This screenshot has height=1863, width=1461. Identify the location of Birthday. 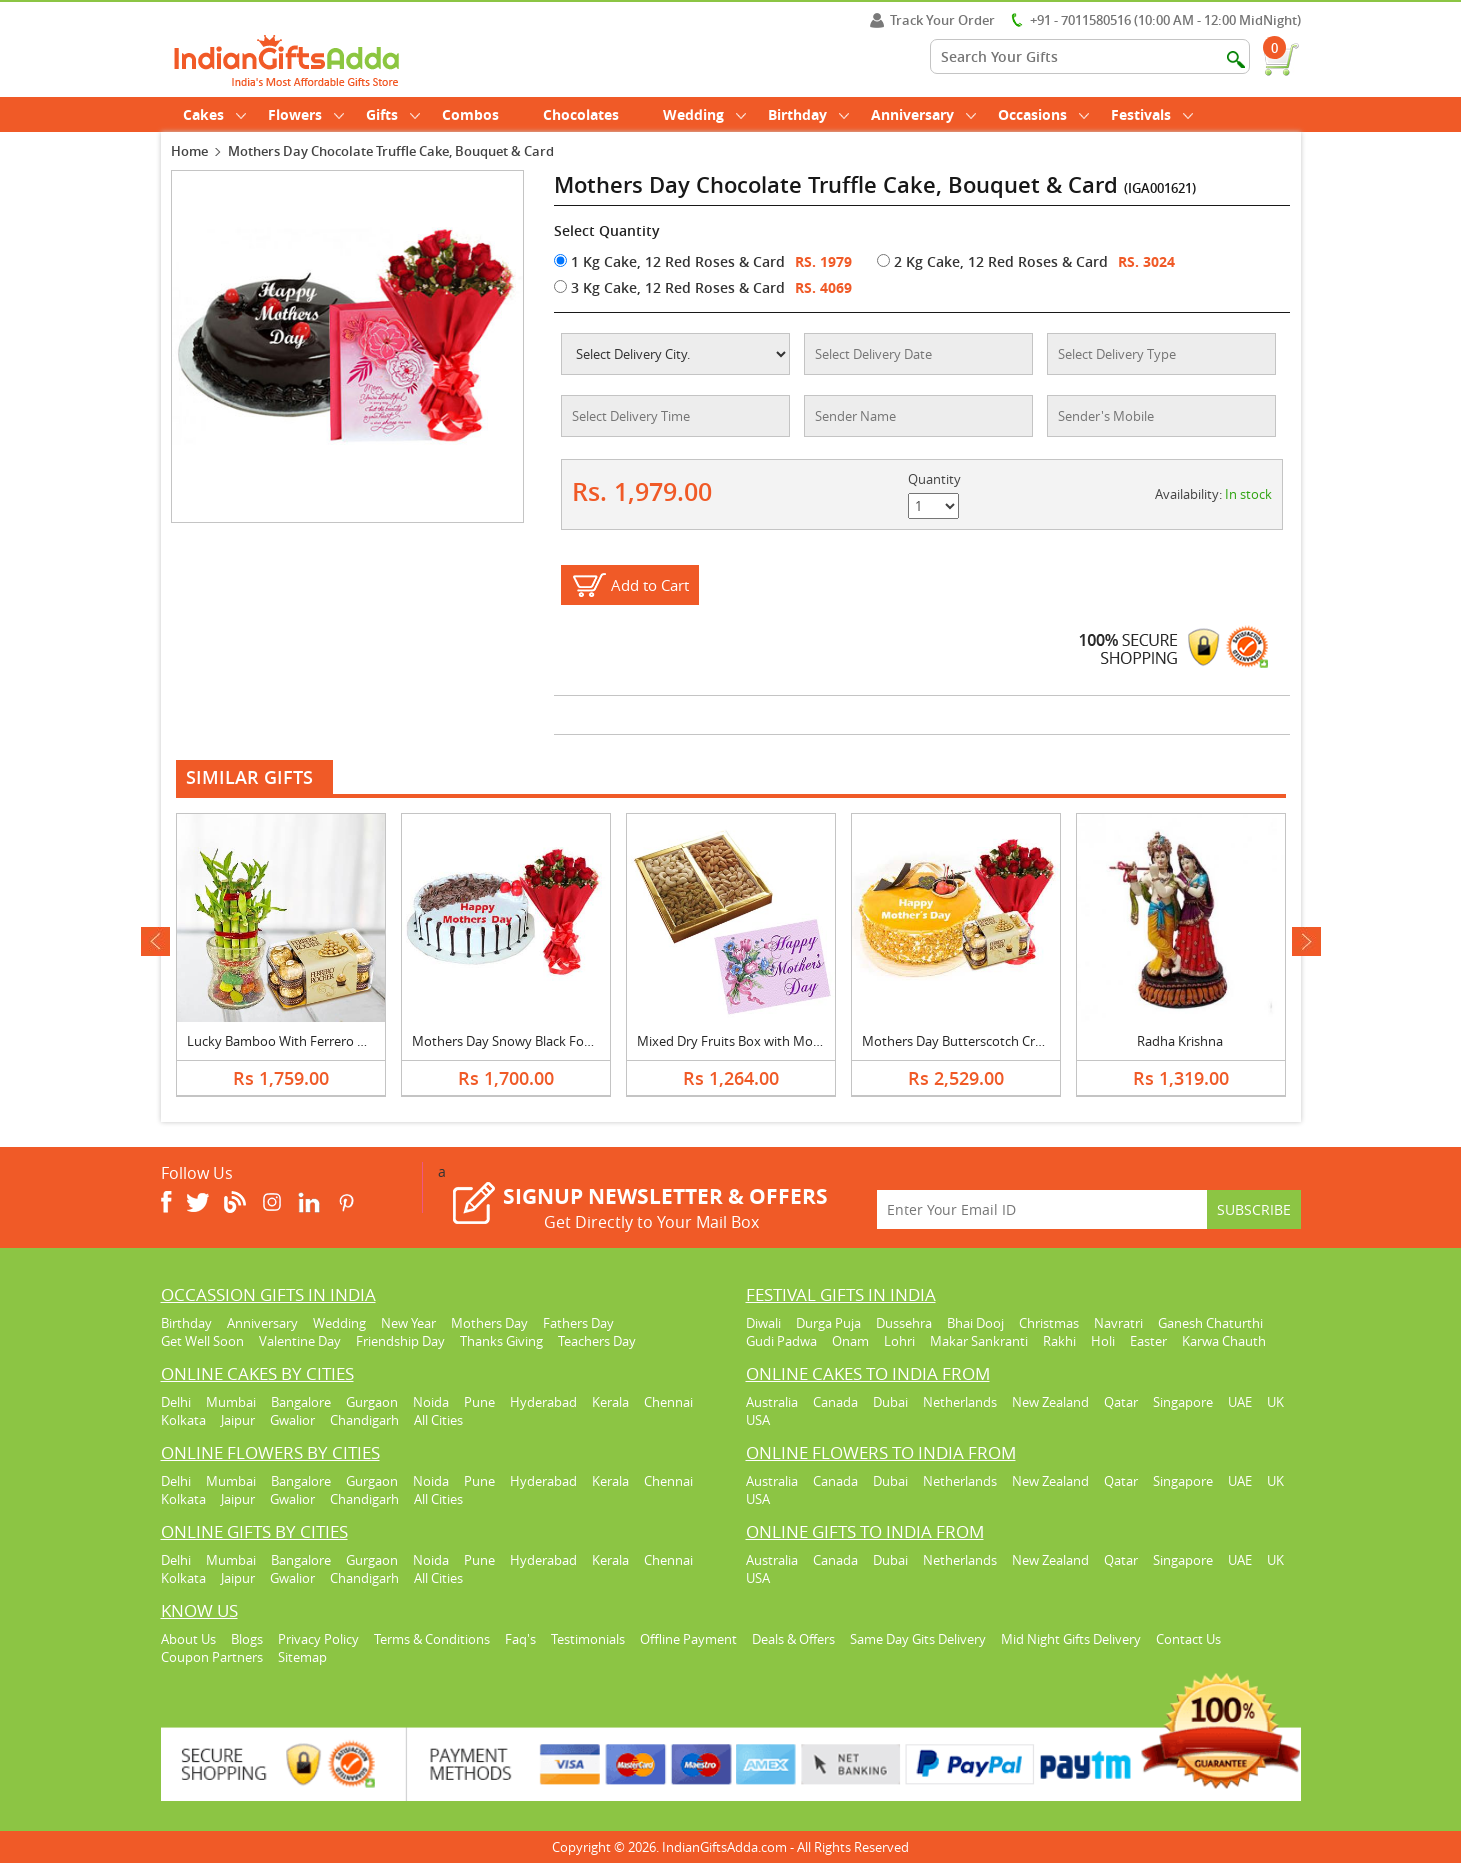
(808, 114).